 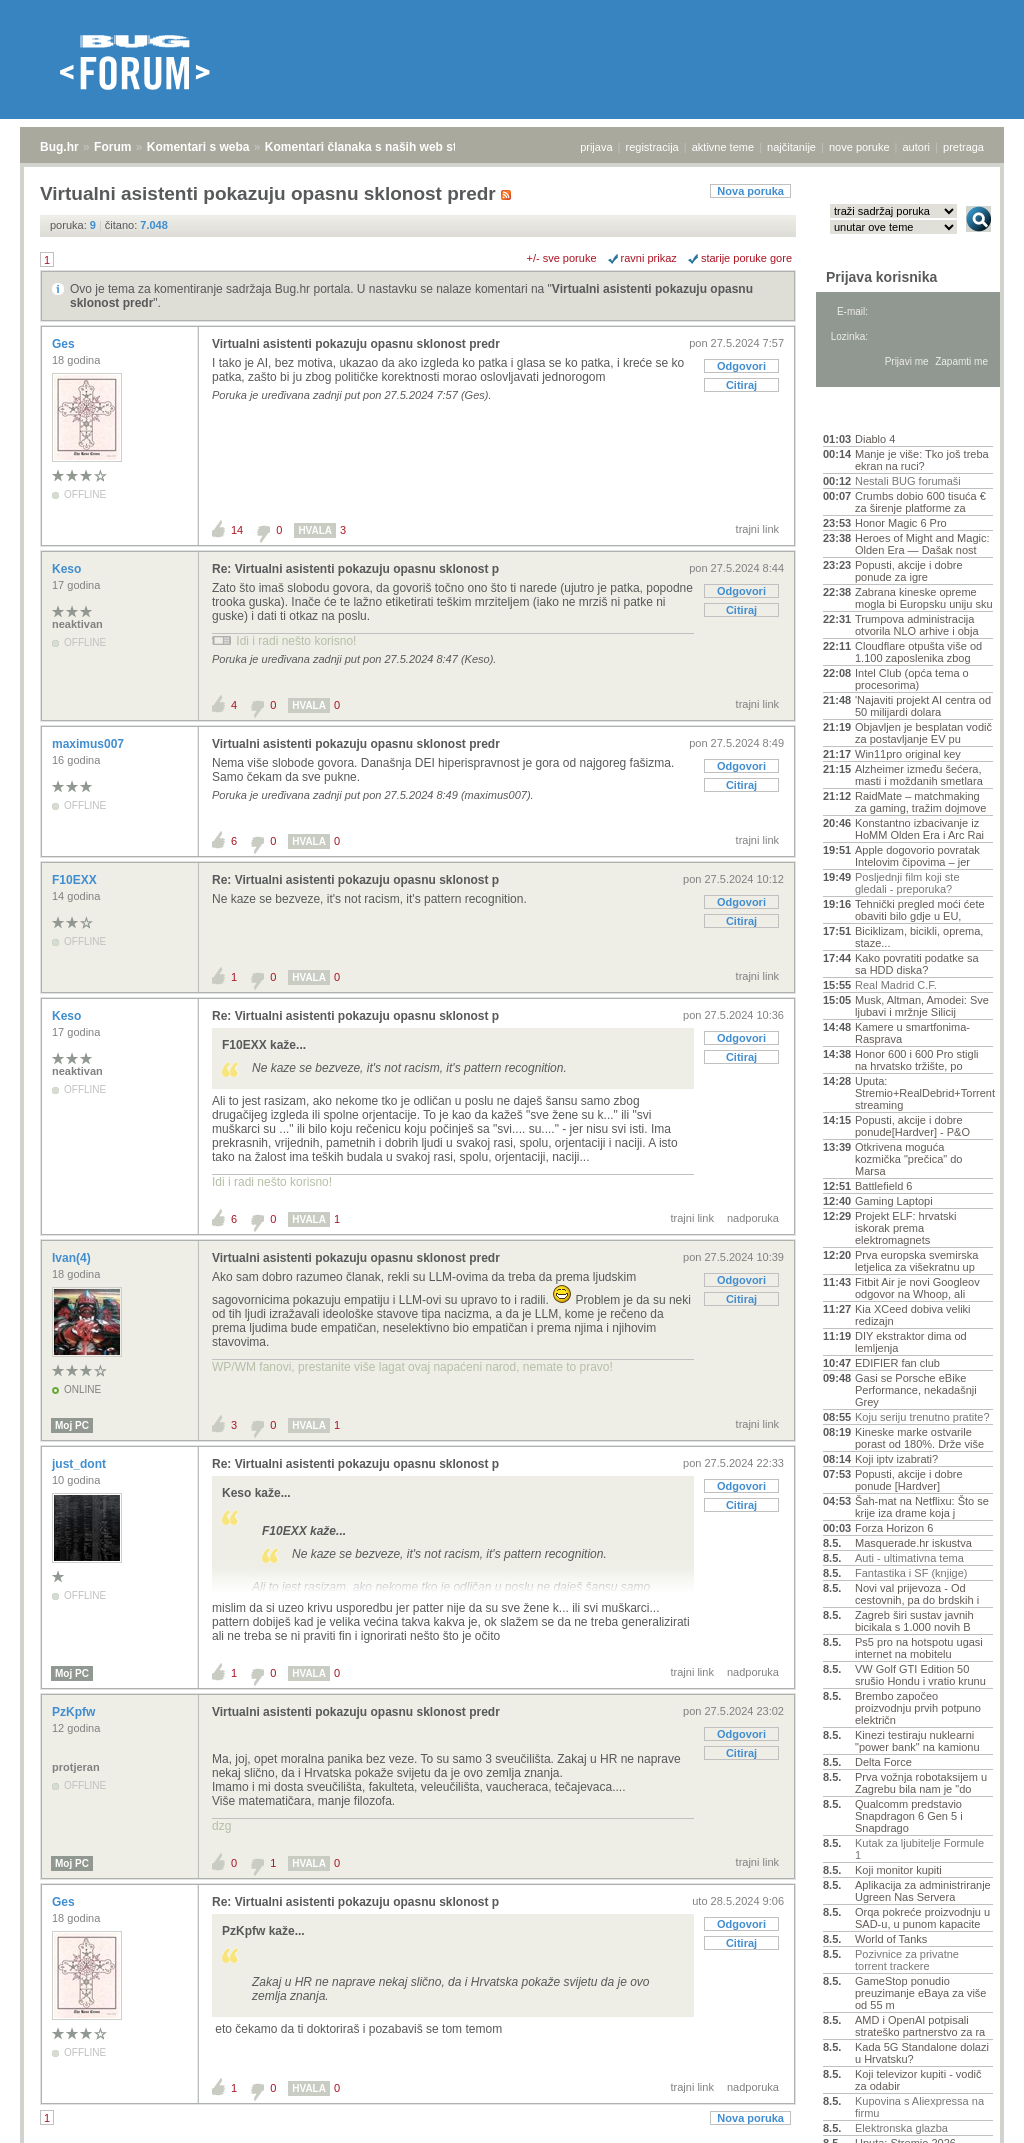 What do you see at coordinates (907, 1960) in the screenshot?
I see `Pozivnice za privatne torrent trackere` at bounding box center [907, 1960].